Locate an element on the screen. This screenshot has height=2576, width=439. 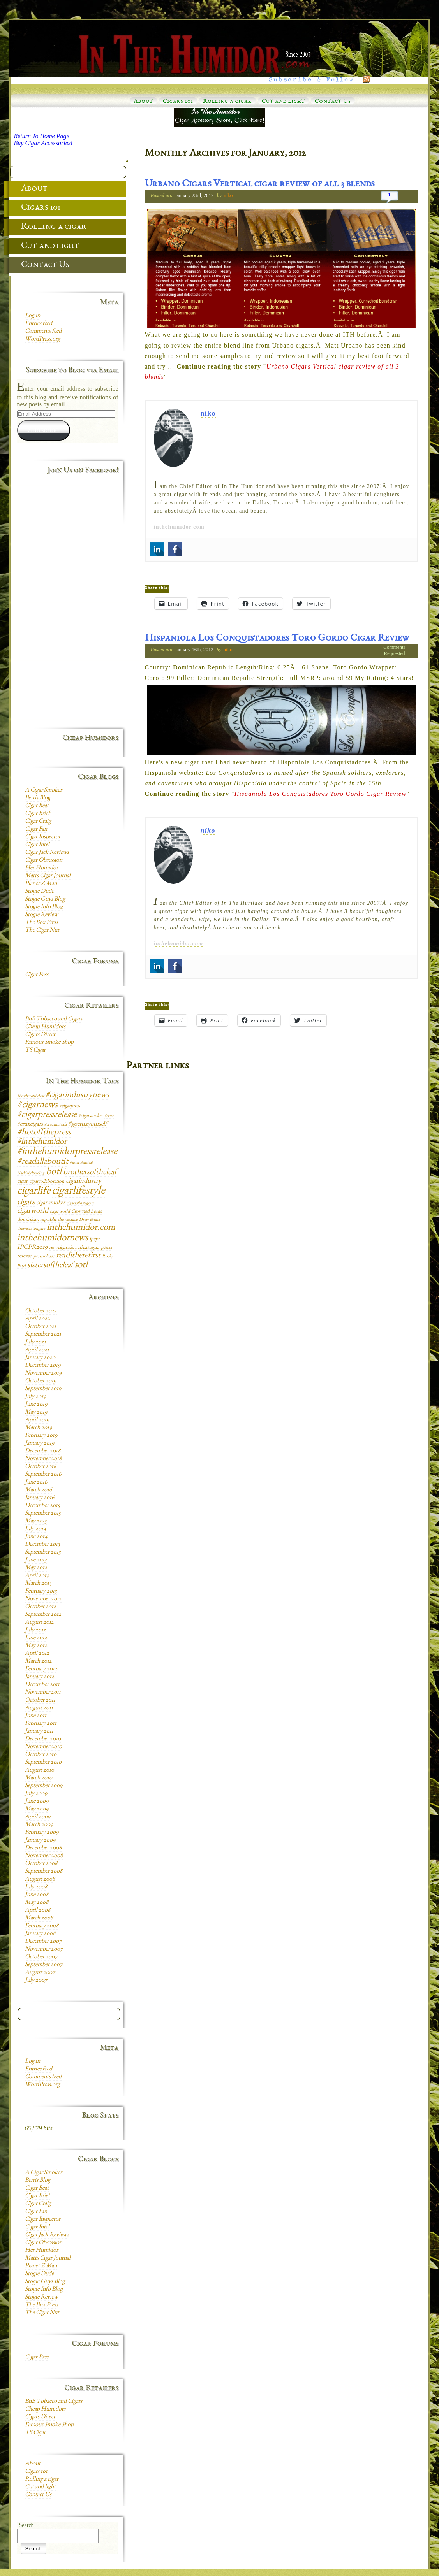
cigarsofinstagram [cigarsofinstagram (6 items)] is located at coordinates (80, 1203).